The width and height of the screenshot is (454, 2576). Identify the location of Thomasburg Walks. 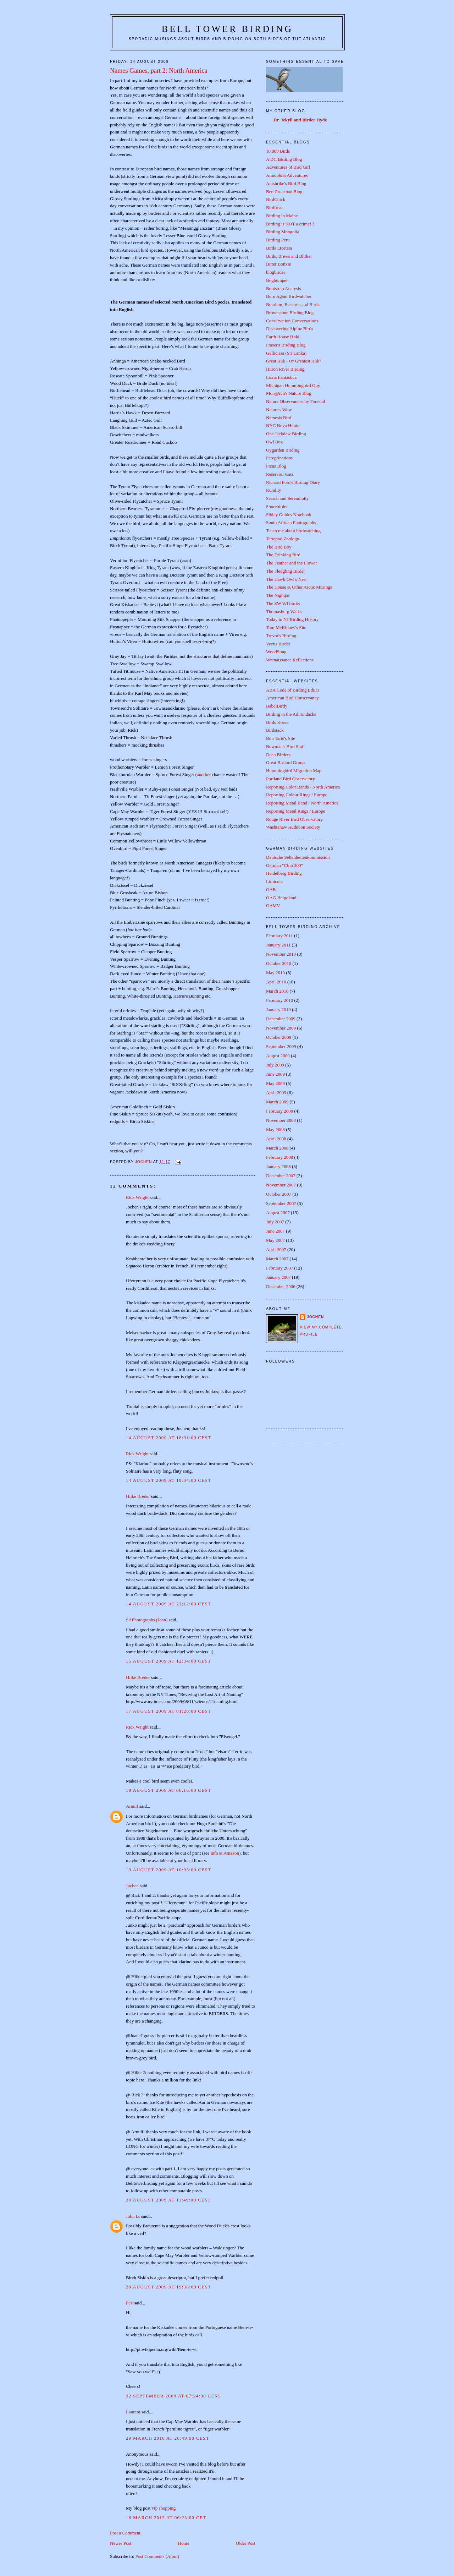
(284, 611).